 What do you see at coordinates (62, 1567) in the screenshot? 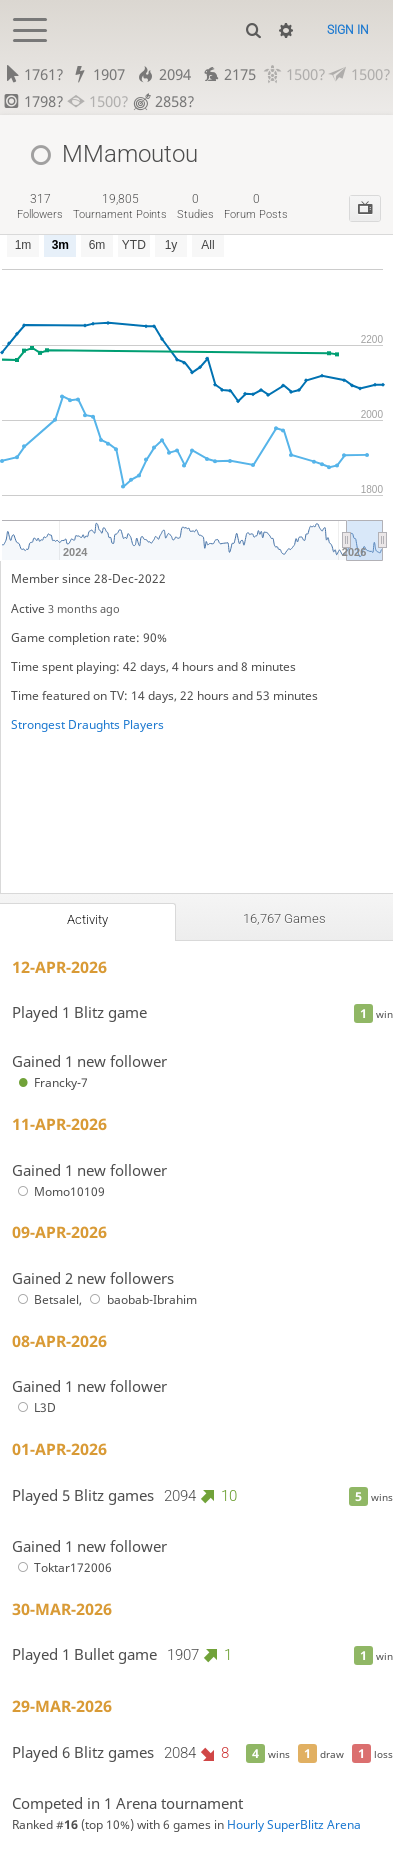
I see `Toktar172006` at bounding box center [62, 1567].